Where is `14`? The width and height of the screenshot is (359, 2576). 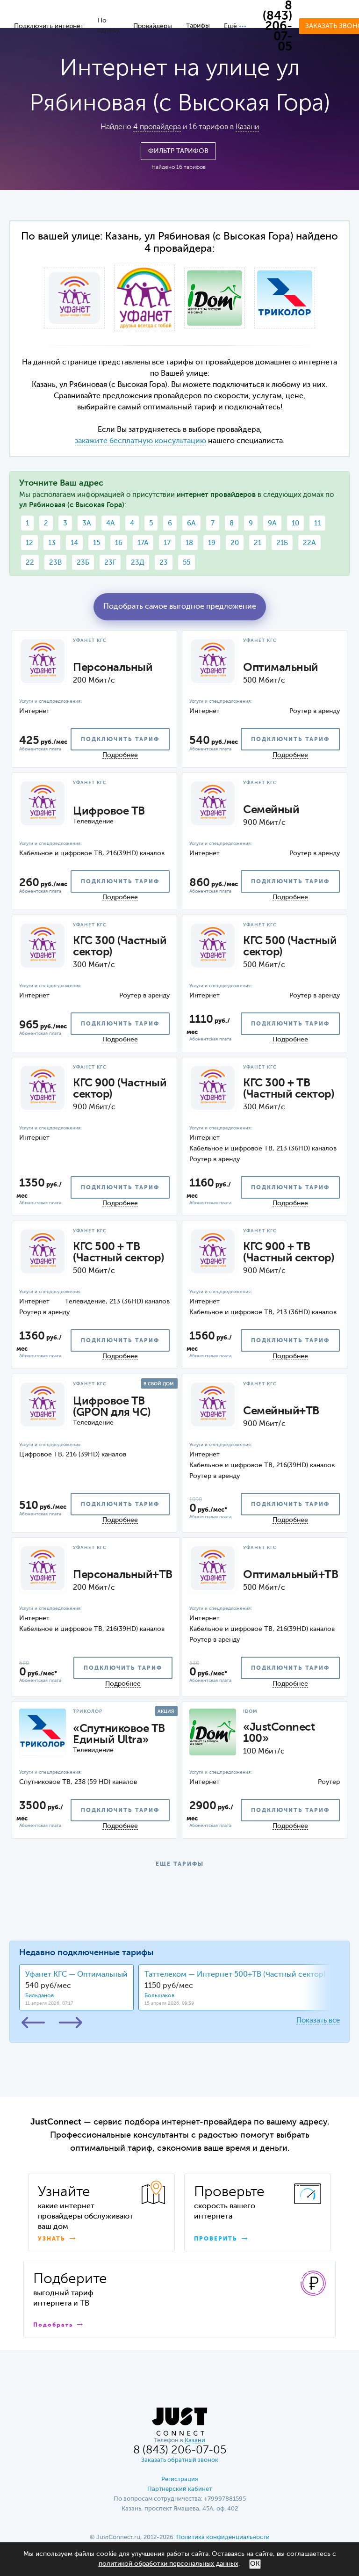
14 is located at coordinates (74, 542).